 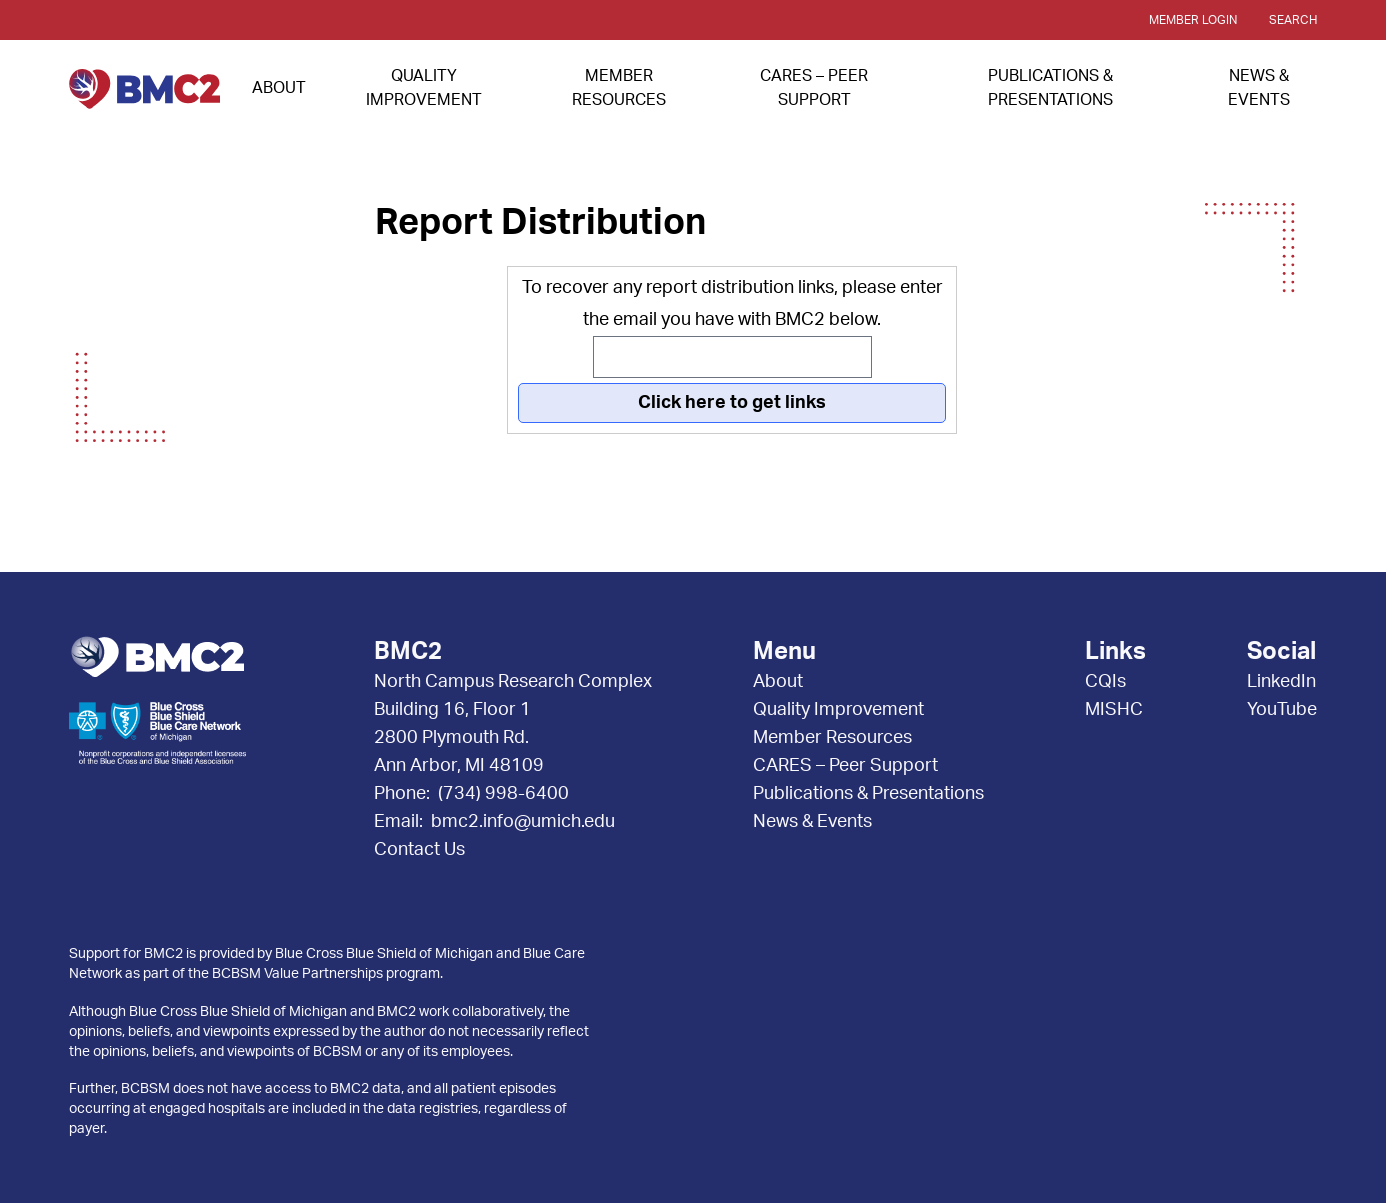 I want to click on News & Events, so click(x=812, y=822).